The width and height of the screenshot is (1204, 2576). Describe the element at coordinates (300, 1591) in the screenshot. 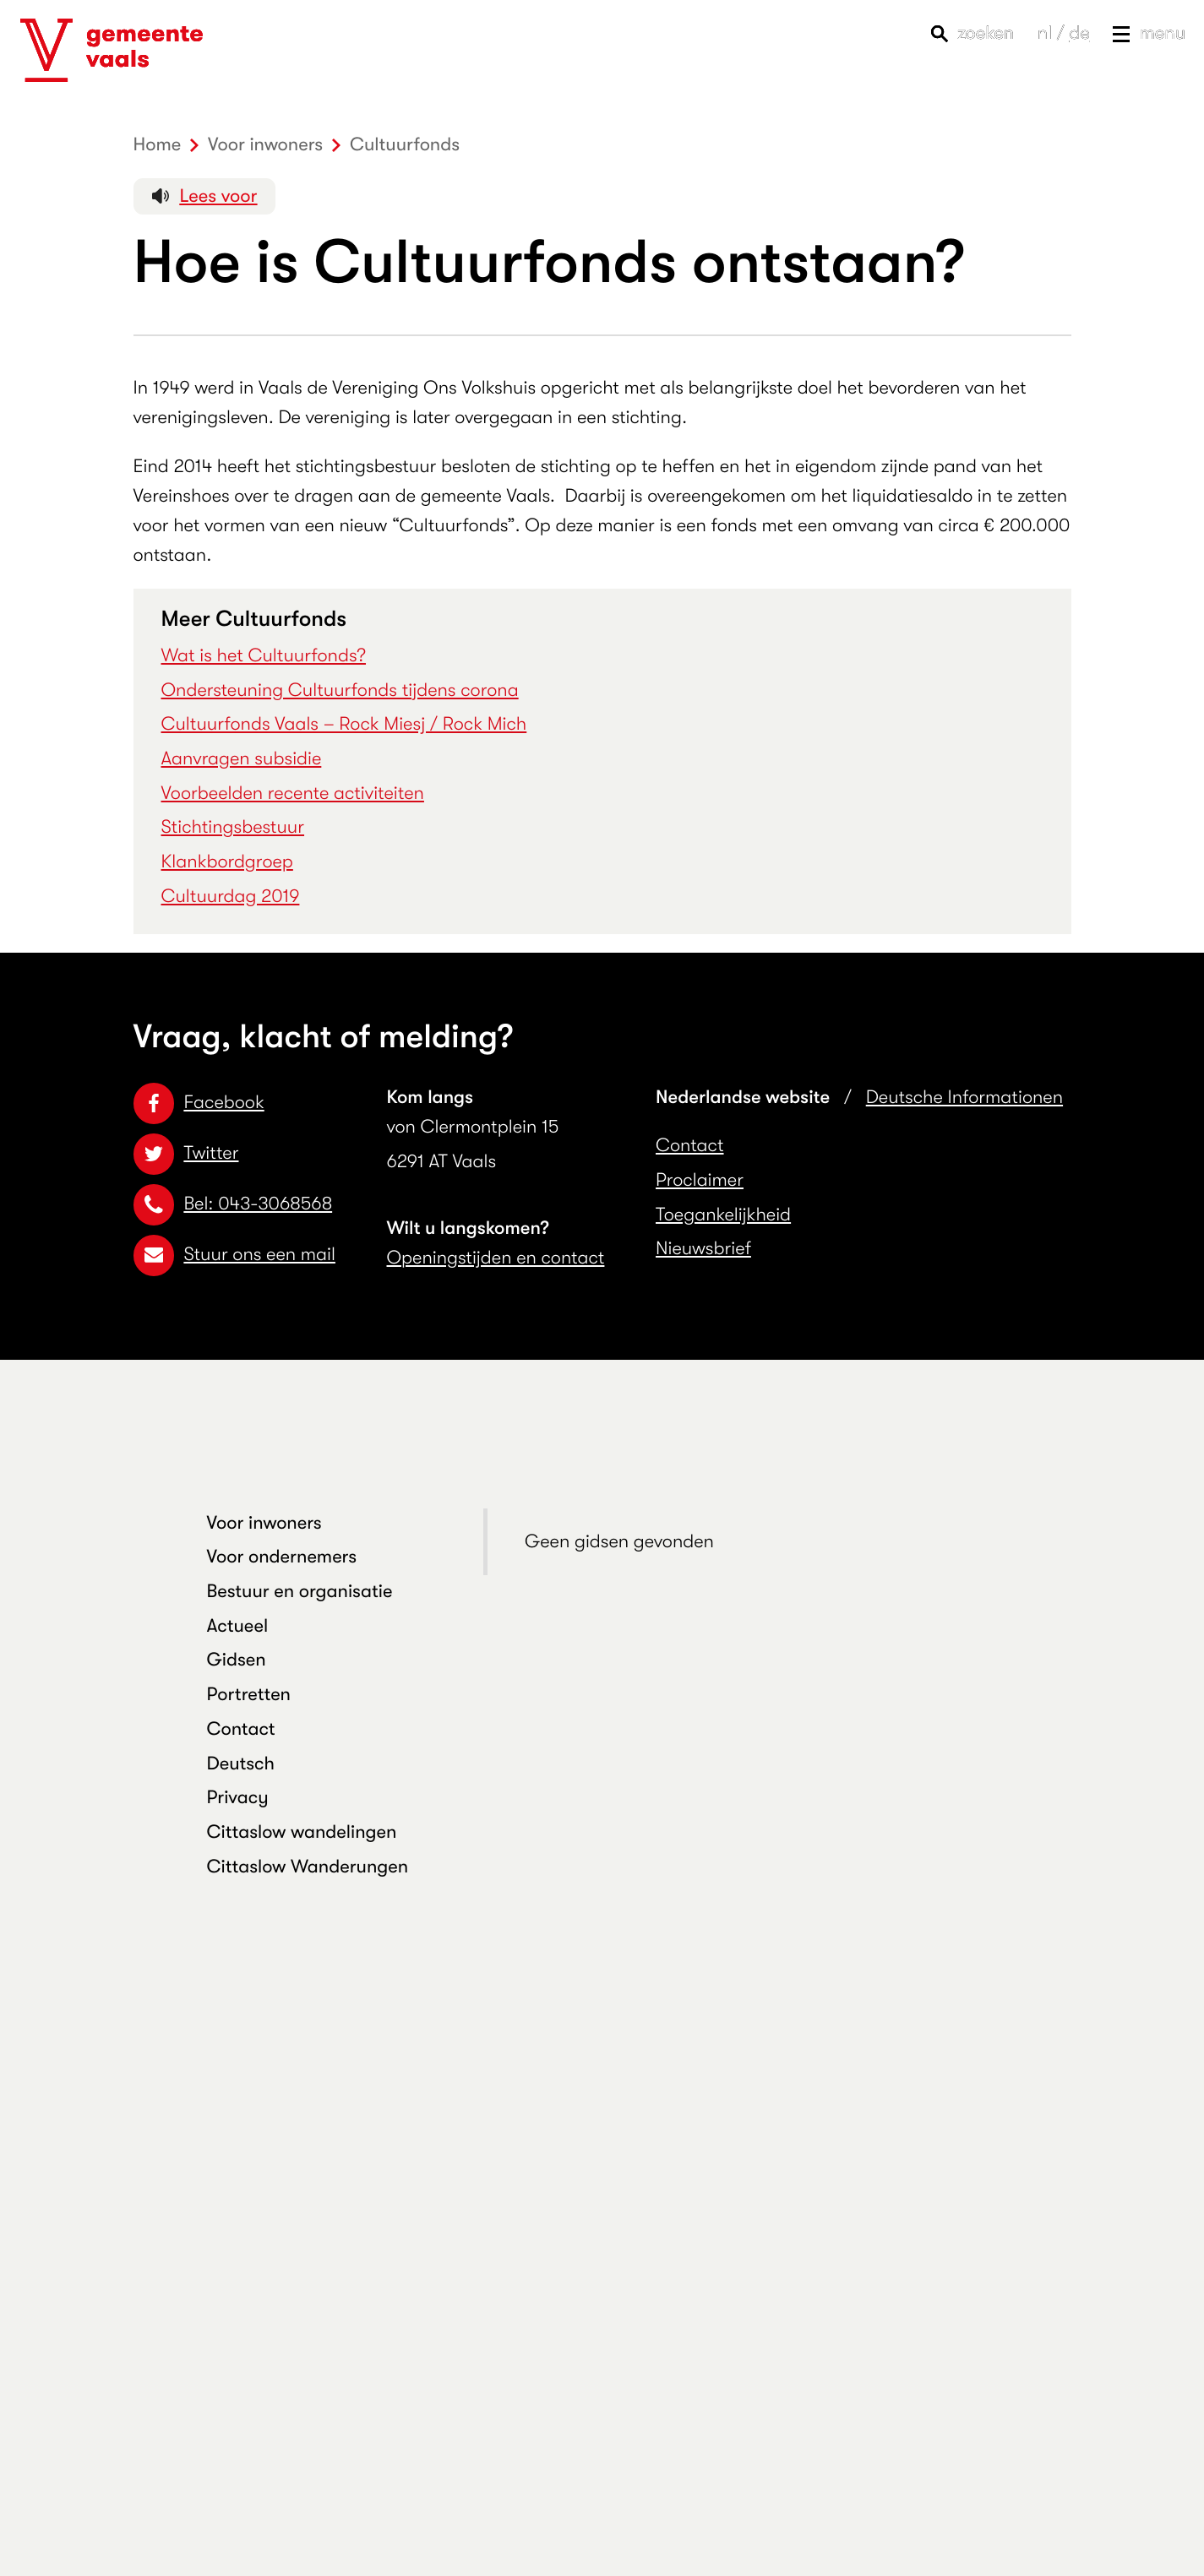

I see `Bestuur en organisatie` at that location.